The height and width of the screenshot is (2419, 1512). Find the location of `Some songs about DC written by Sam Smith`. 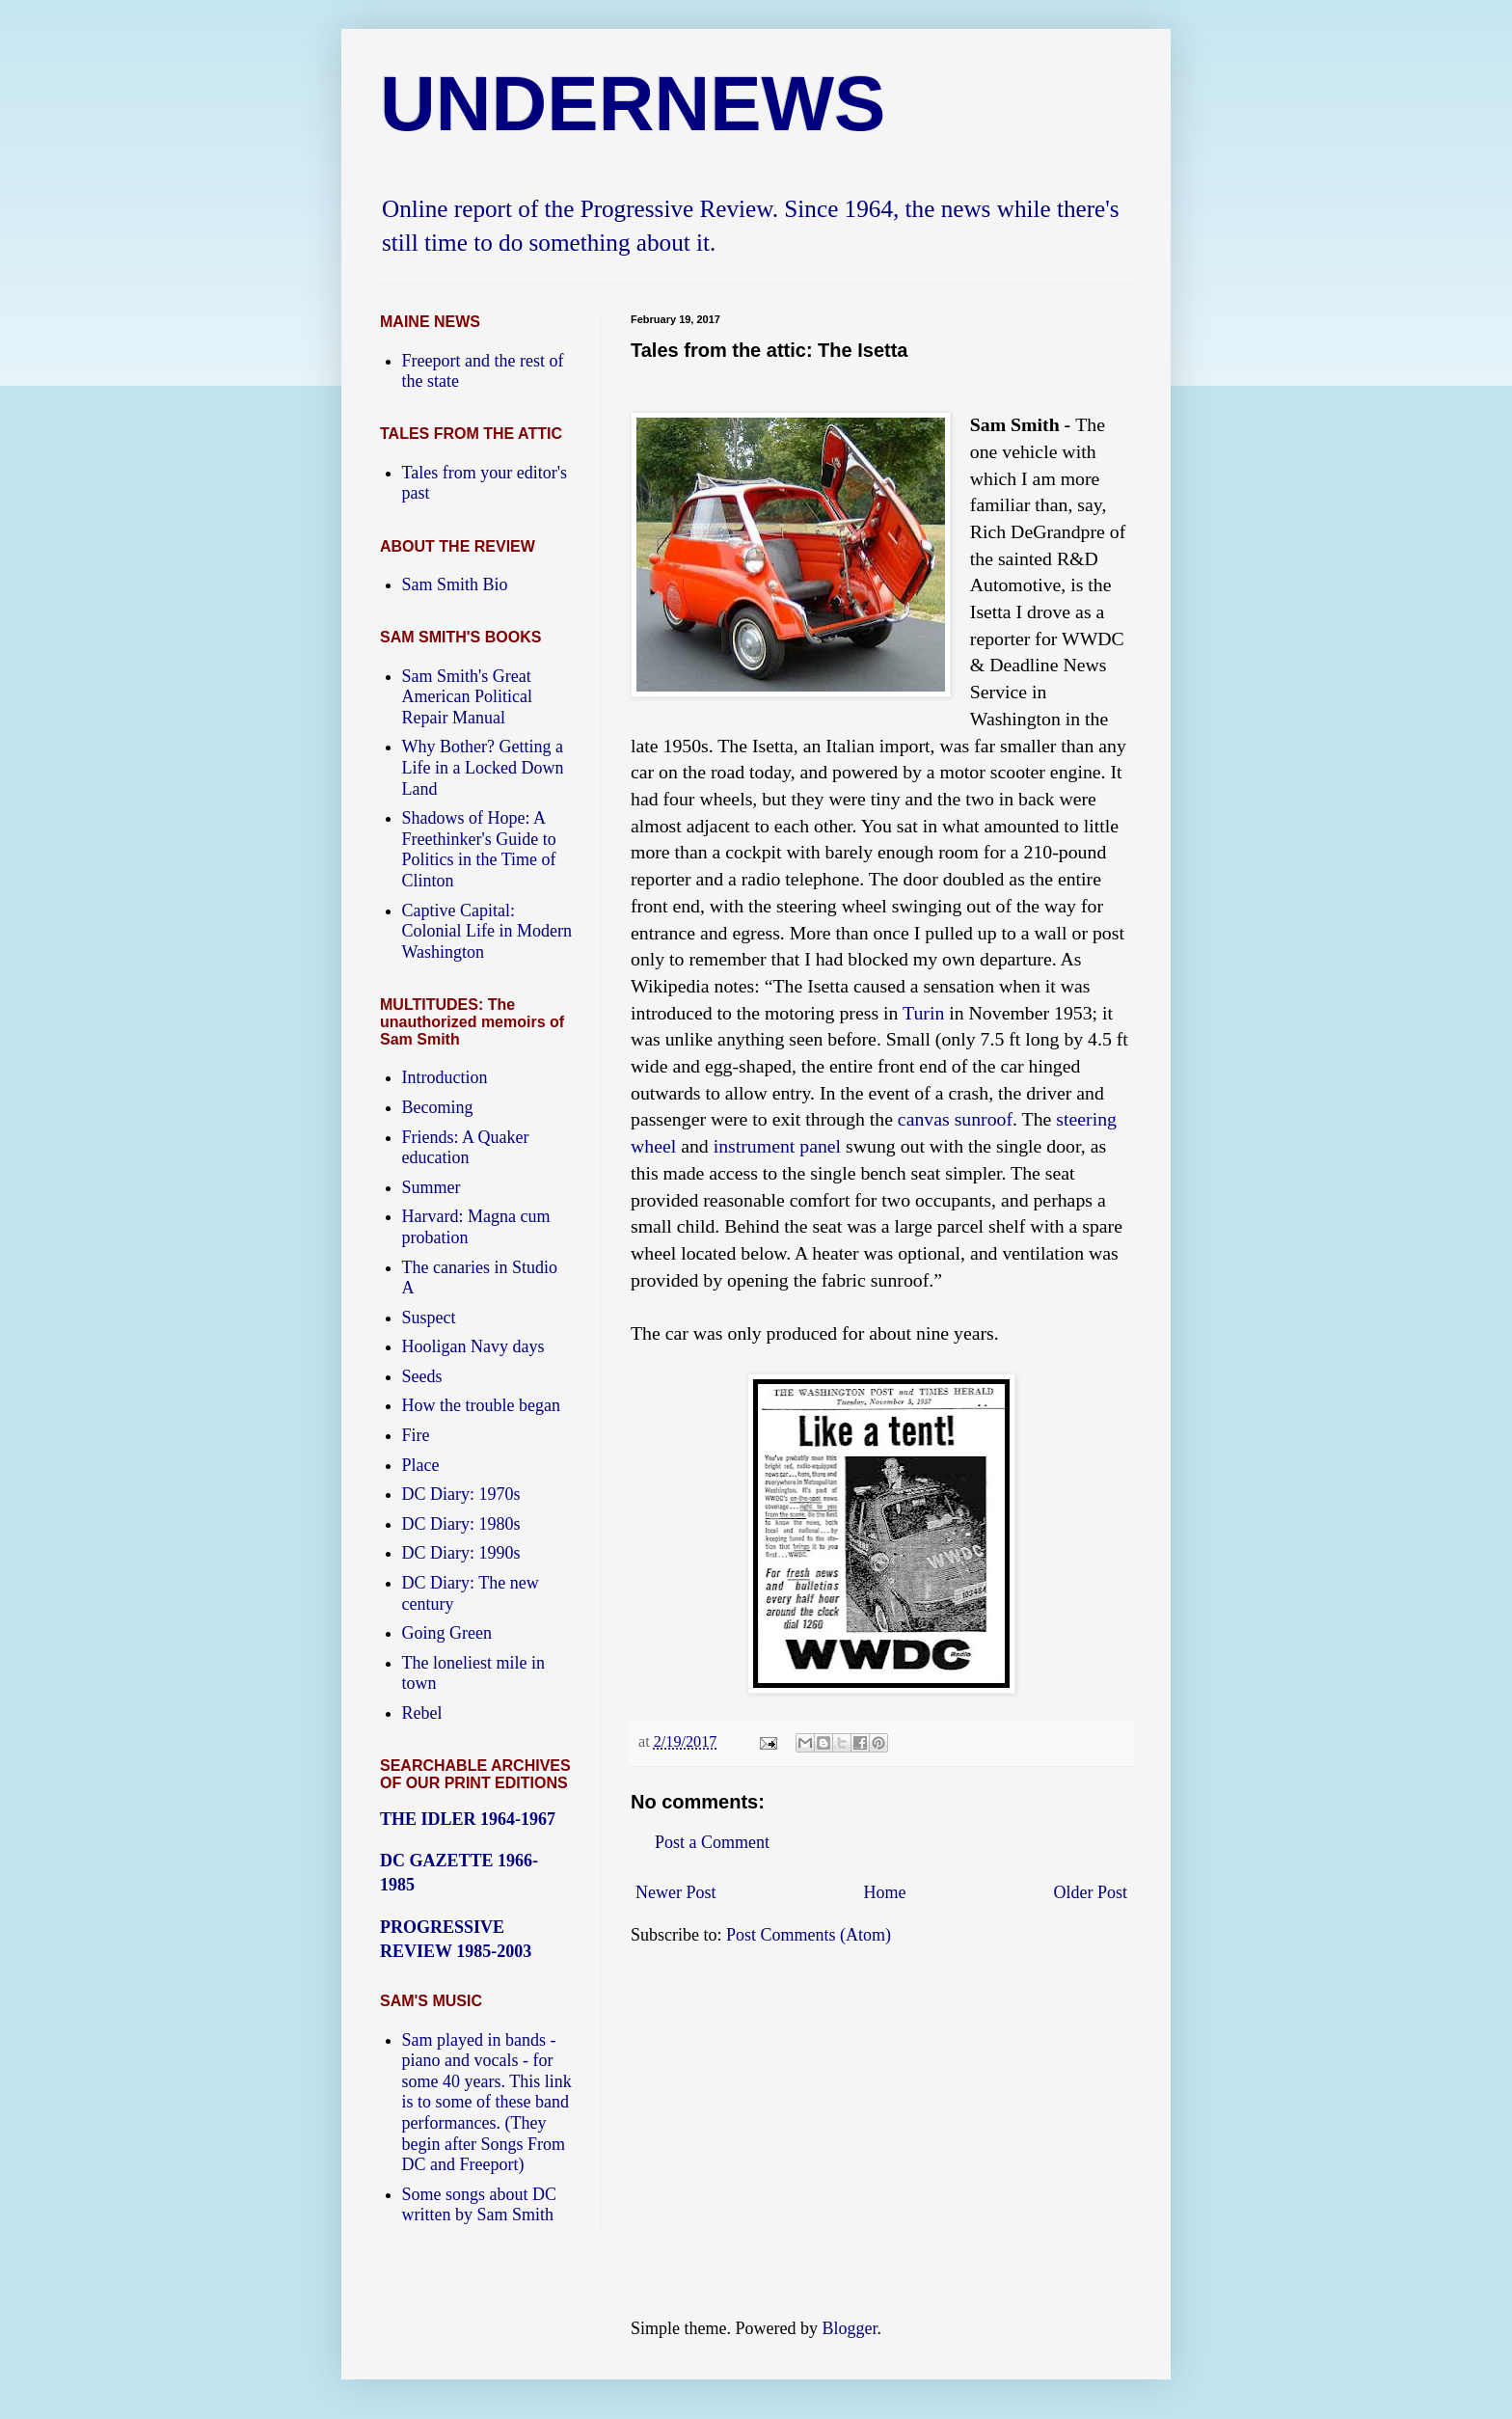

Some songs about DC written by Sam Smith is located at coordinates (479, 2205).